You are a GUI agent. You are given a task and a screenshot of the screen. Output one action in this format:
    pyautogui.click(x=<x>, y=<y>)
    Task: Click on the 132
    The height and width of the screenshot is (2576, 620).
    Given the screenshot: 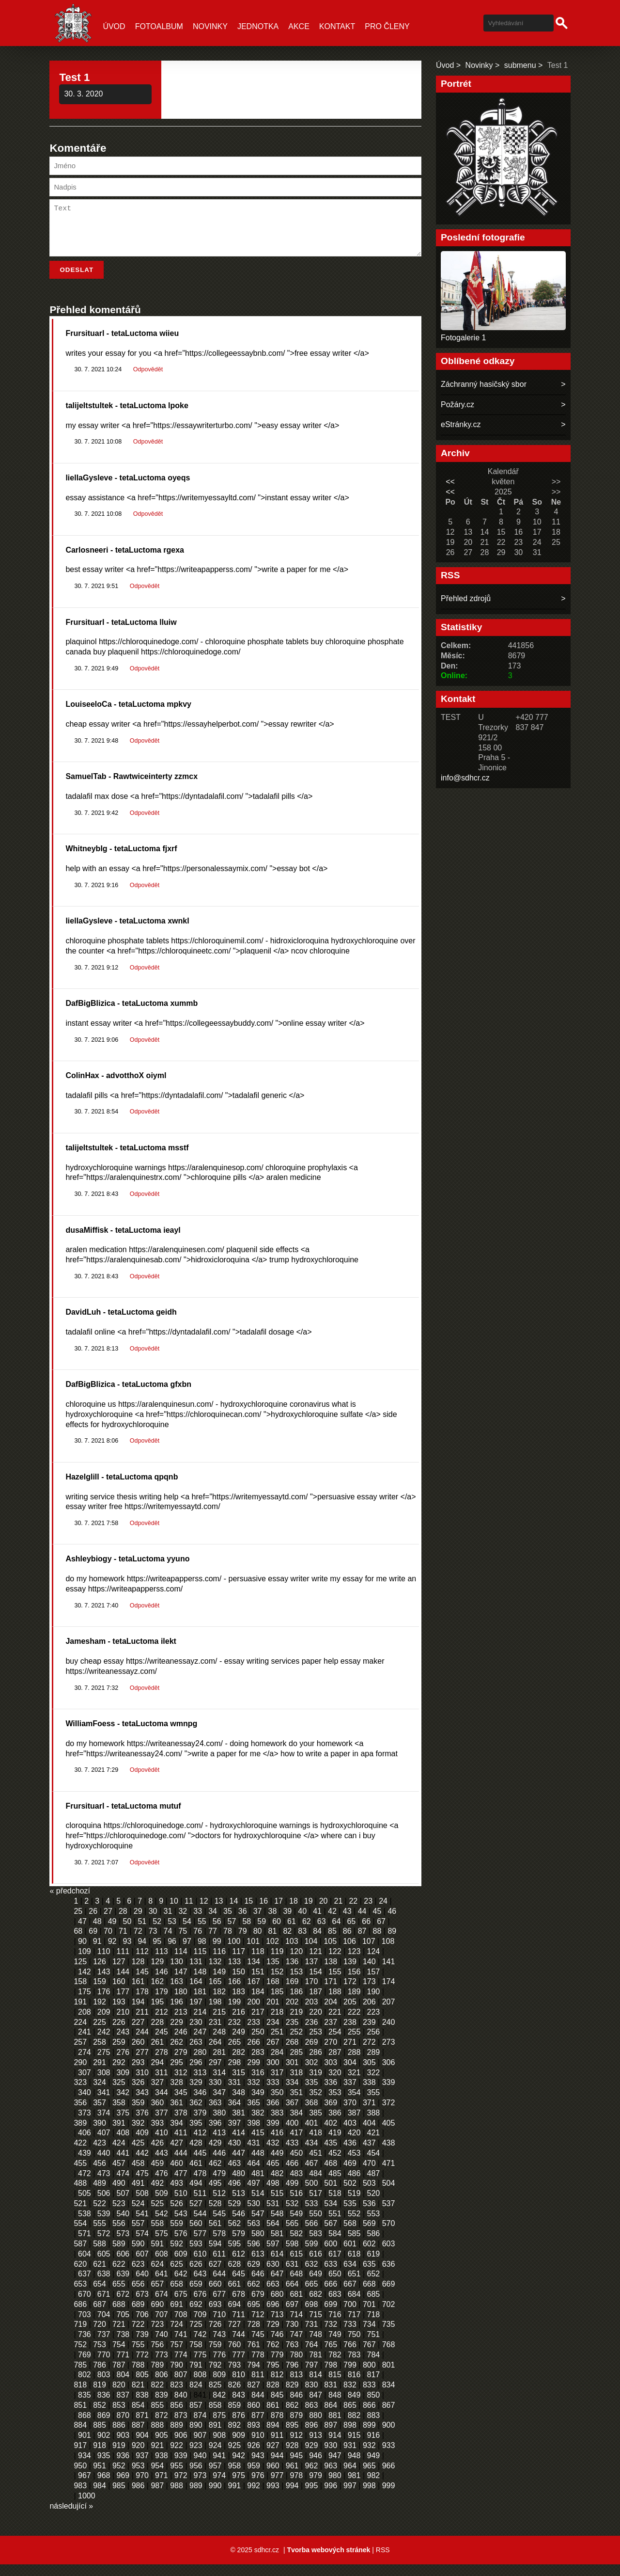 What is the action you would take?
    pyautogui.click(x=215, y=1973)
    